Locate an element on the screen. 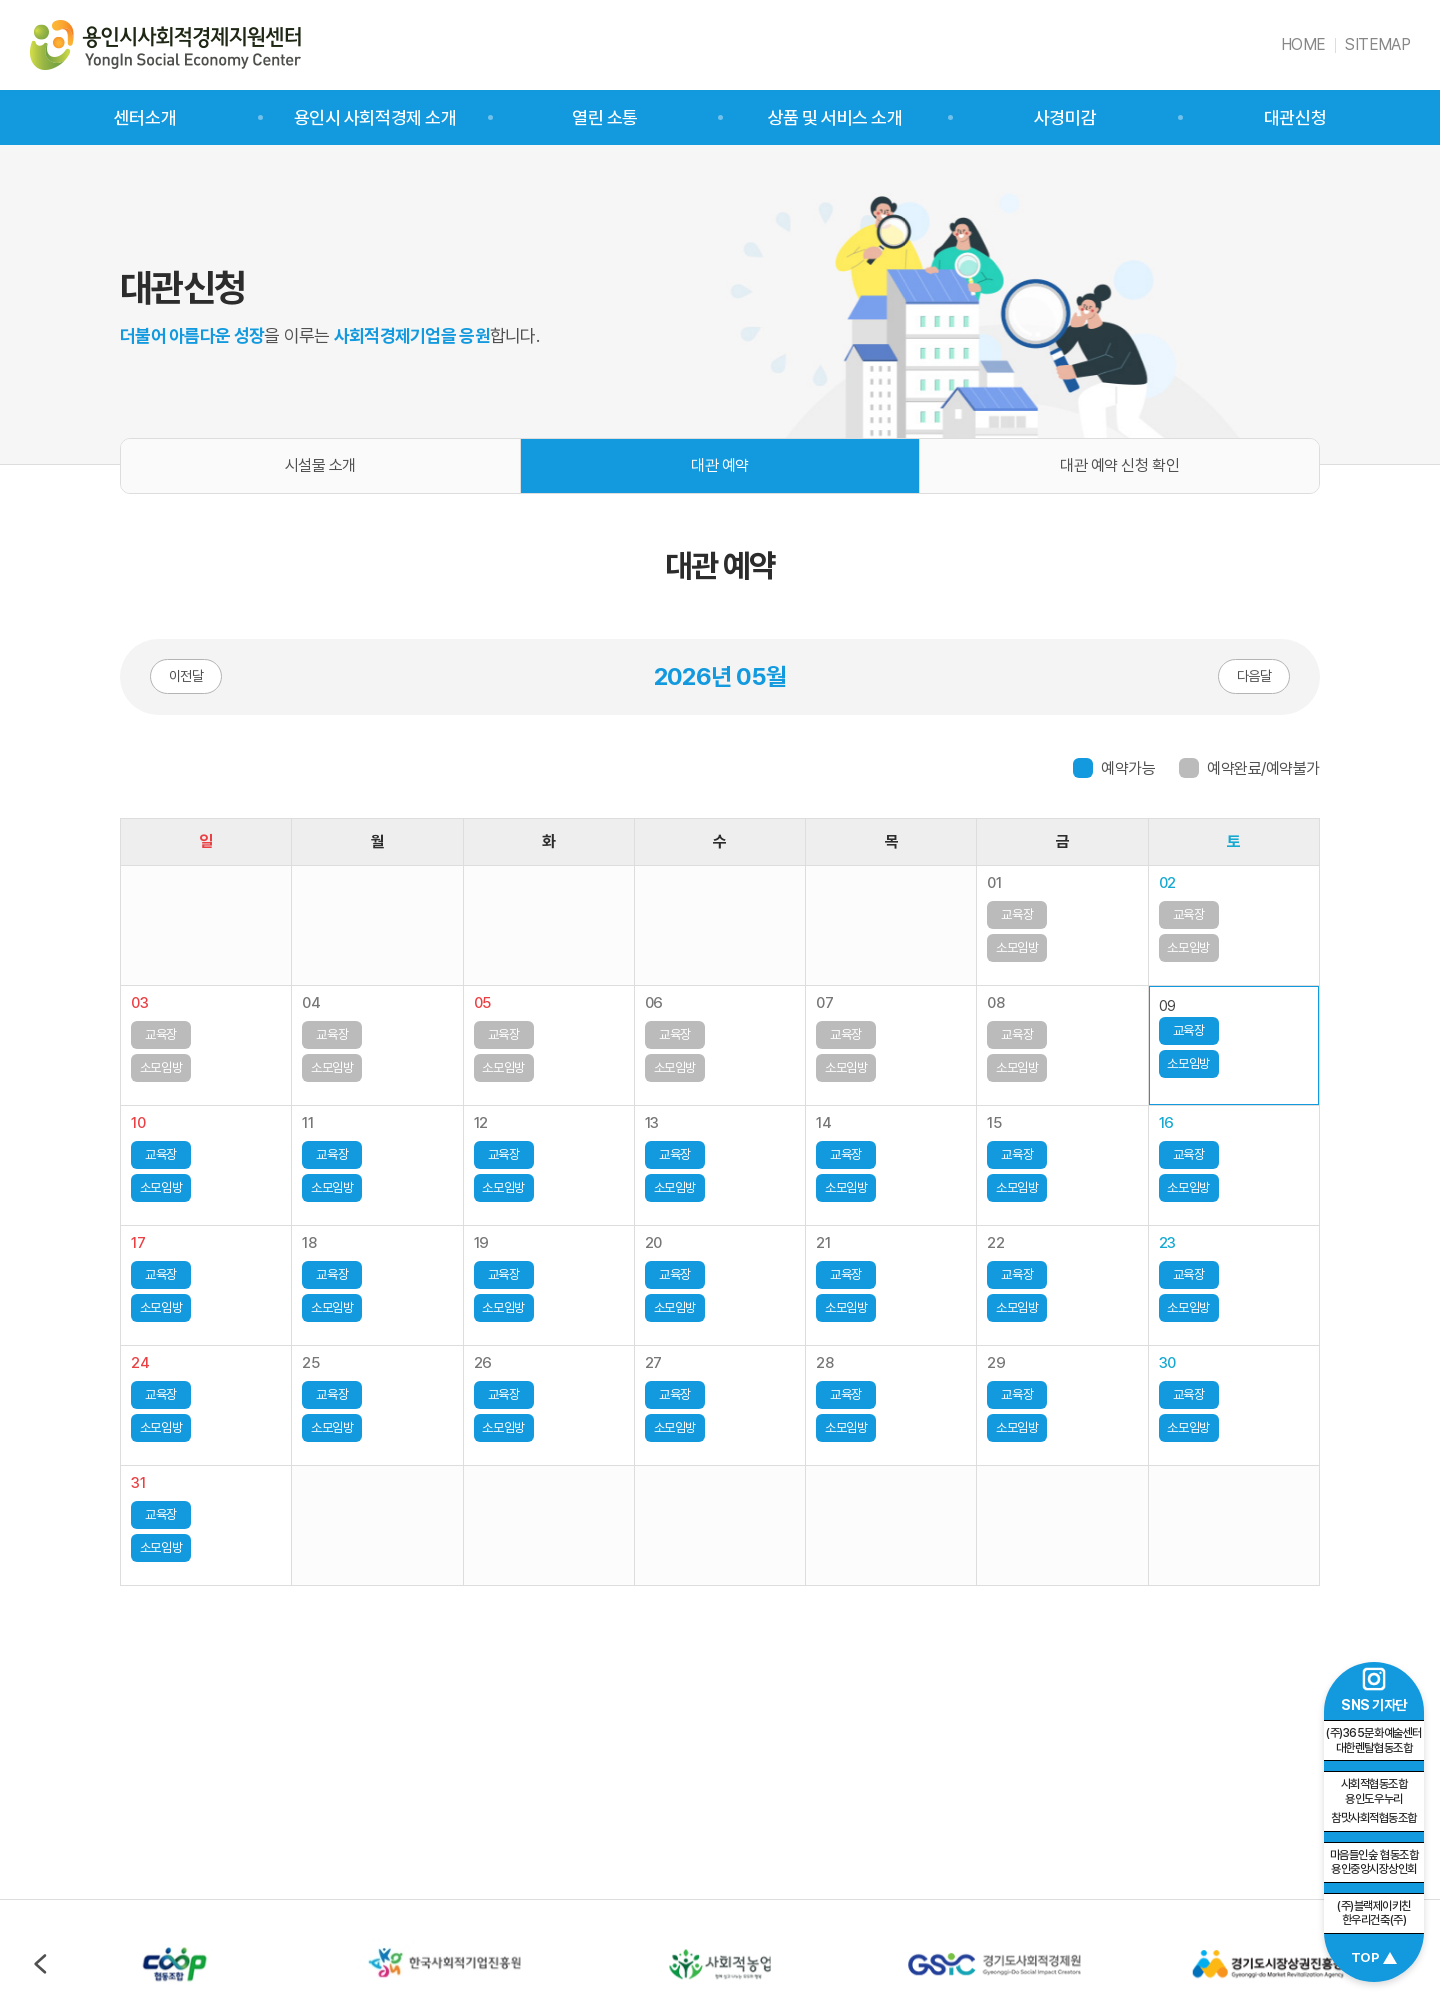 The height and width of the screenshot is (1998, 1440). 대관 예약 is located at coordinates (720, 465).